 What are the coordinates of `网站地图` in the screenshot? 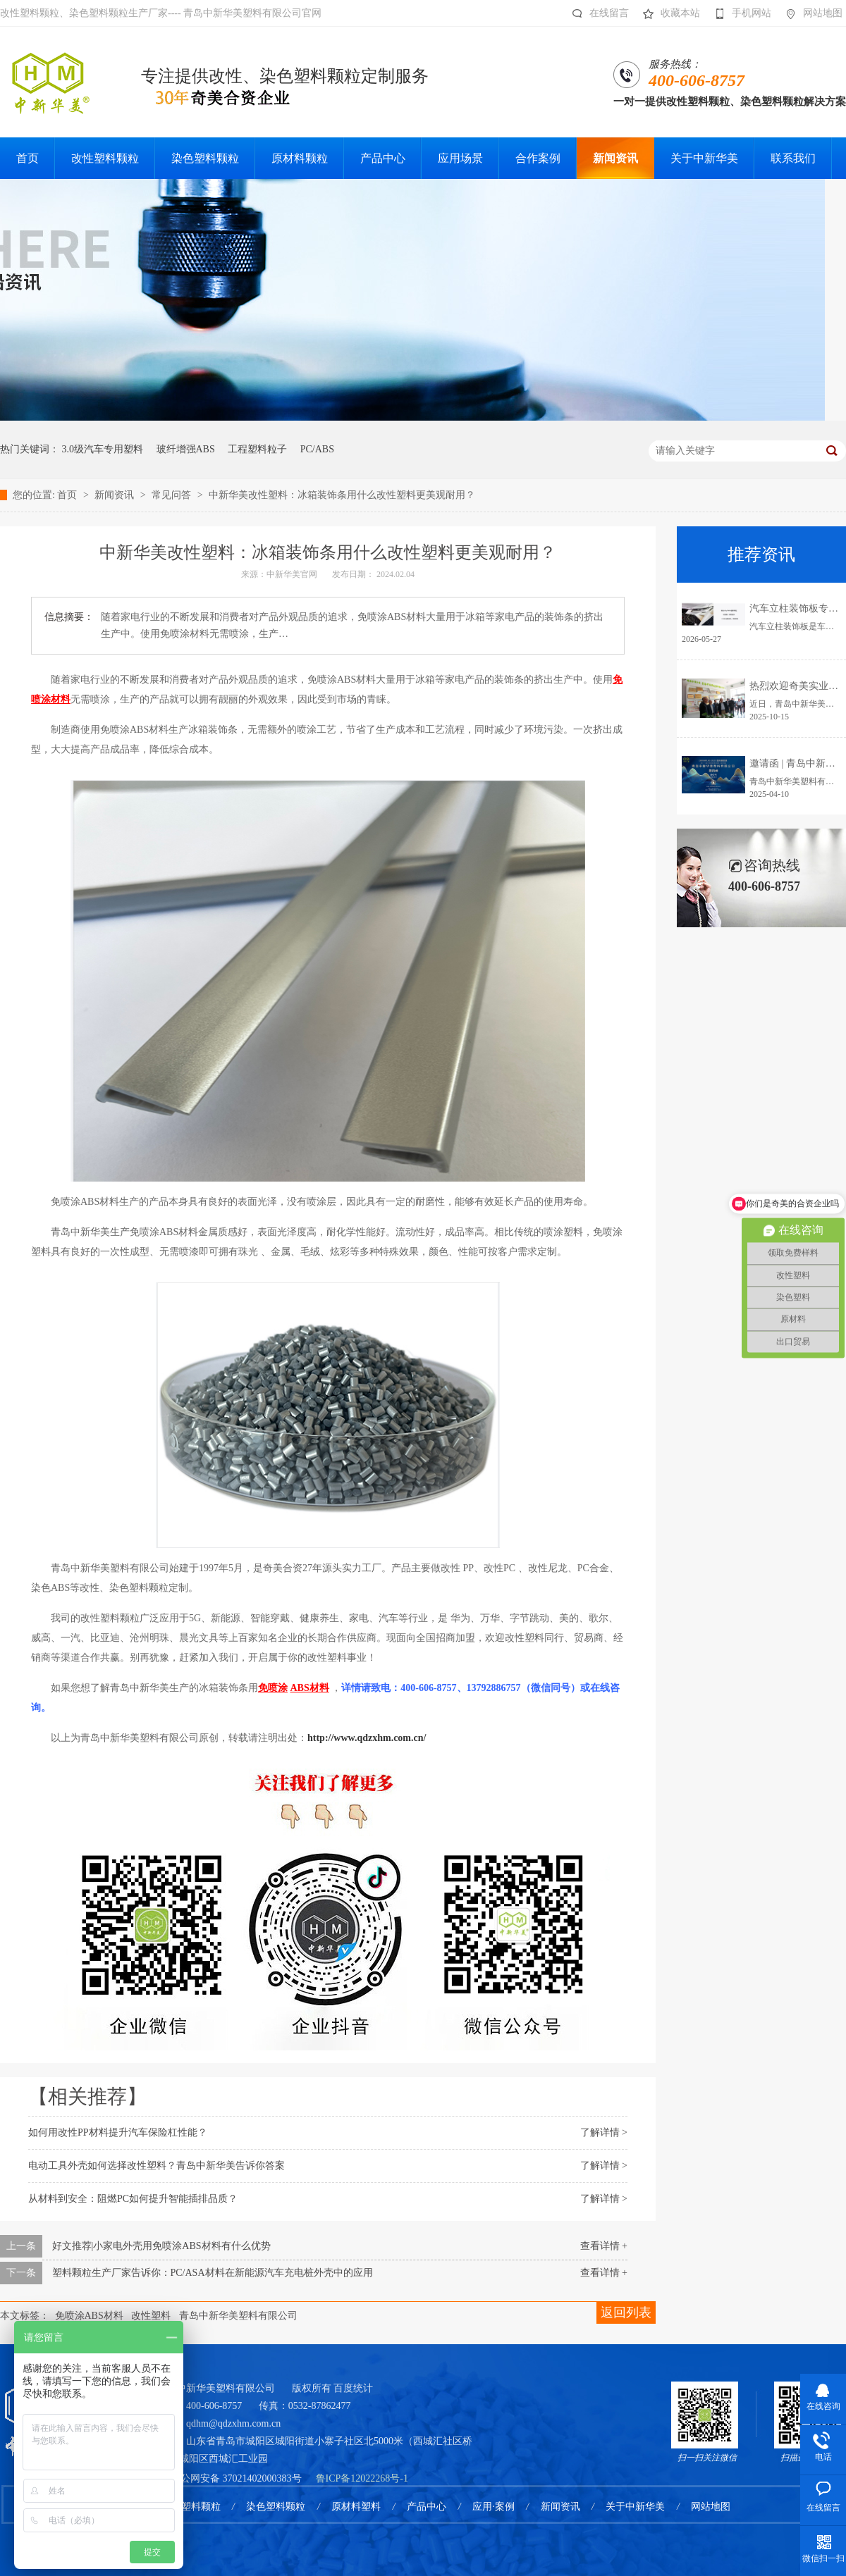 It's located at (810, 13).